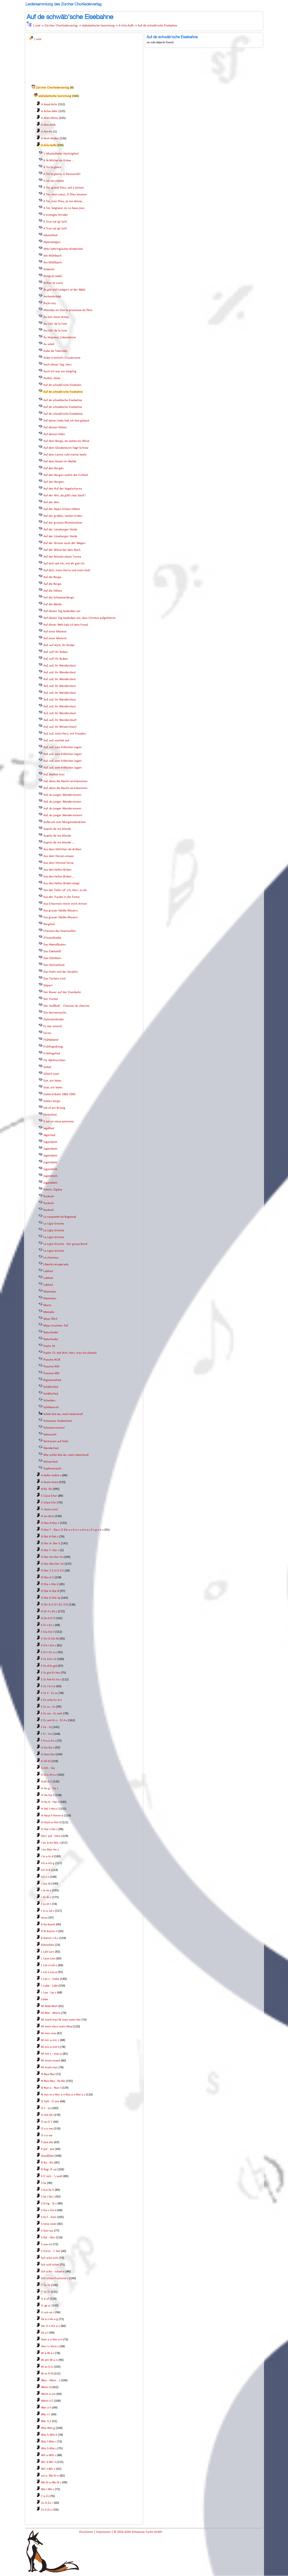 This screenshot has height=2576, width=288. What do you see at coordinates (48, 1128) in the screenshot?
I see `Jagdlied` at bounding box center [48, 1128].